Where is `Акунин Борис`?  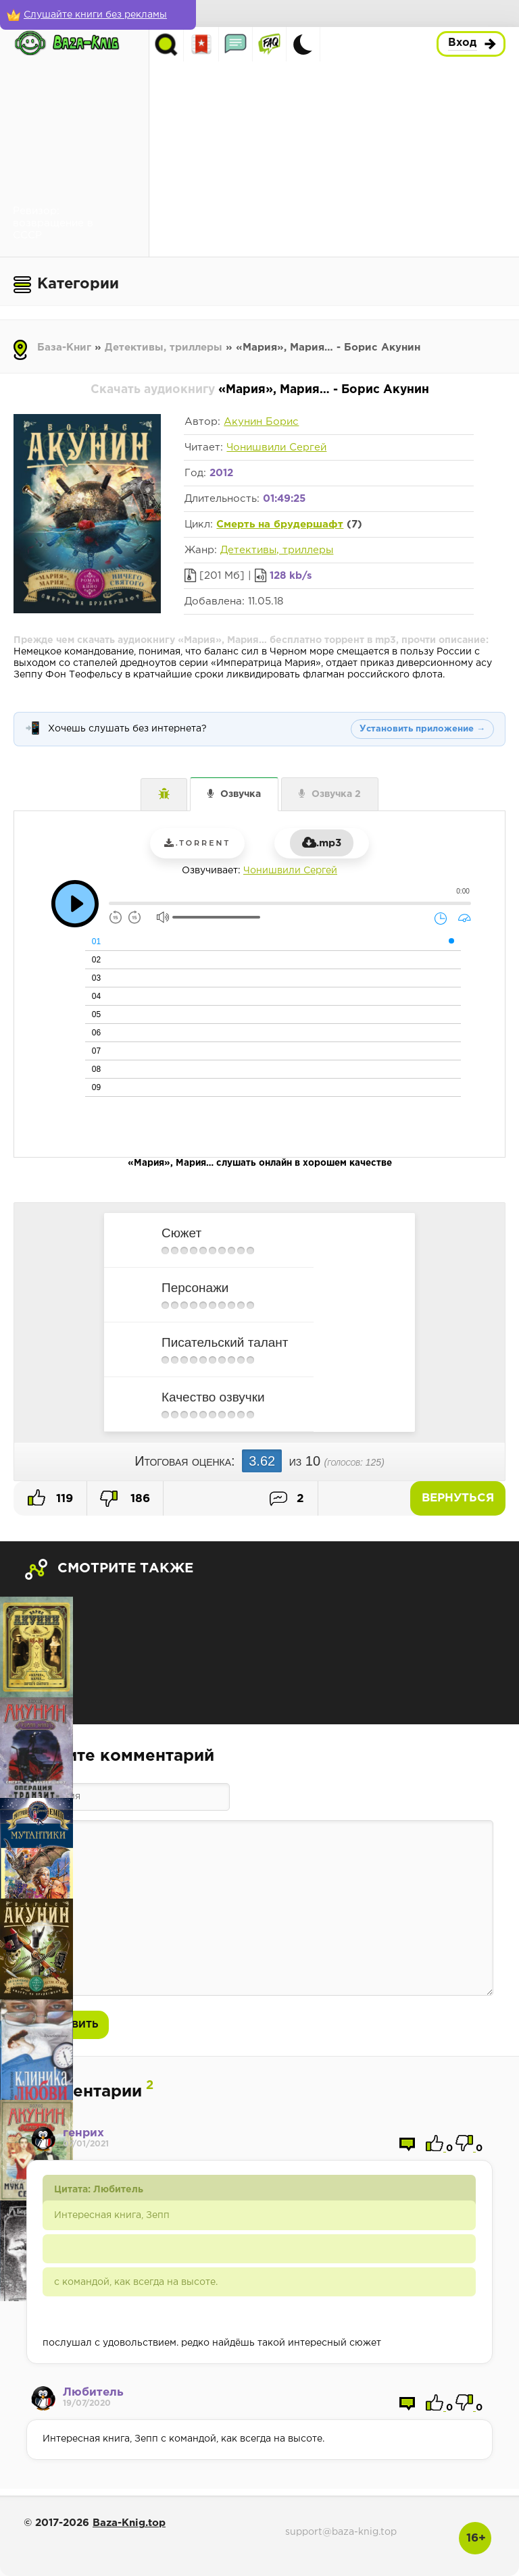
Акунин Борис is located at coordinates (261, 421).